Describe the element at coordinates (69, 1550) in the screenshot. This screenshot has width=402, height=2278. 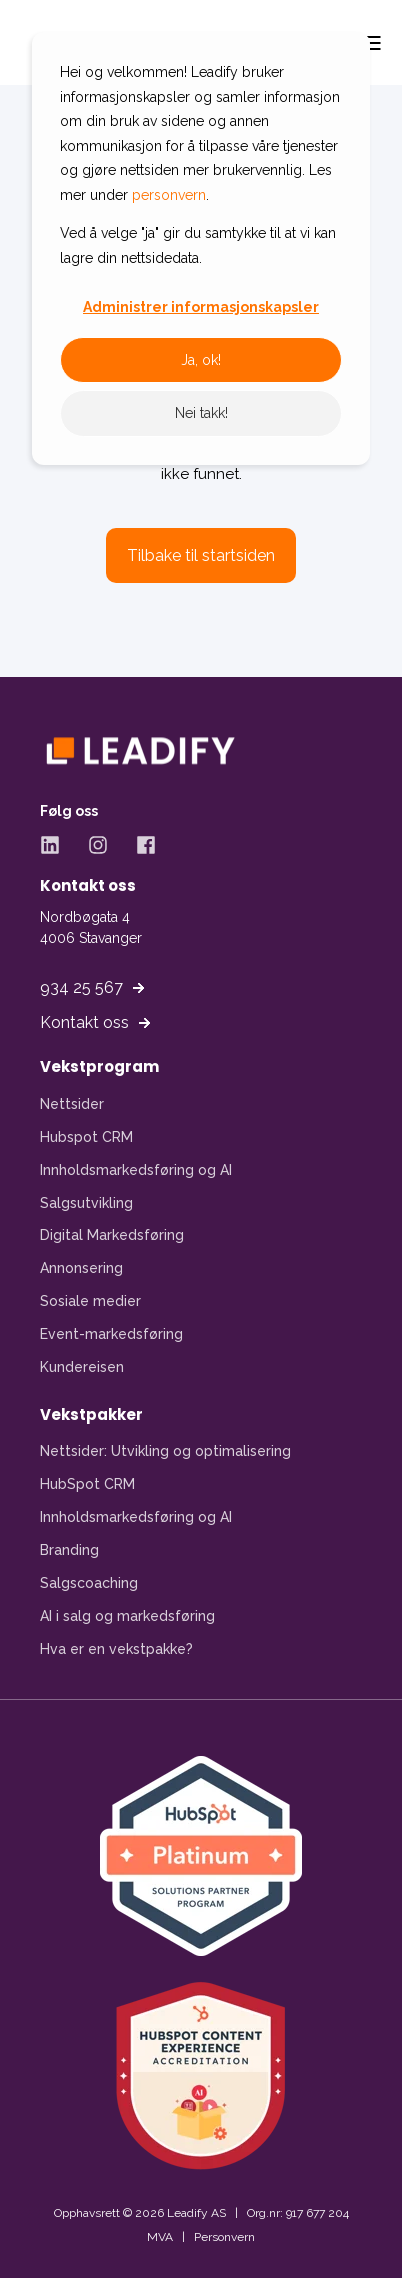
I see `Branding [menuitem]` at that location.